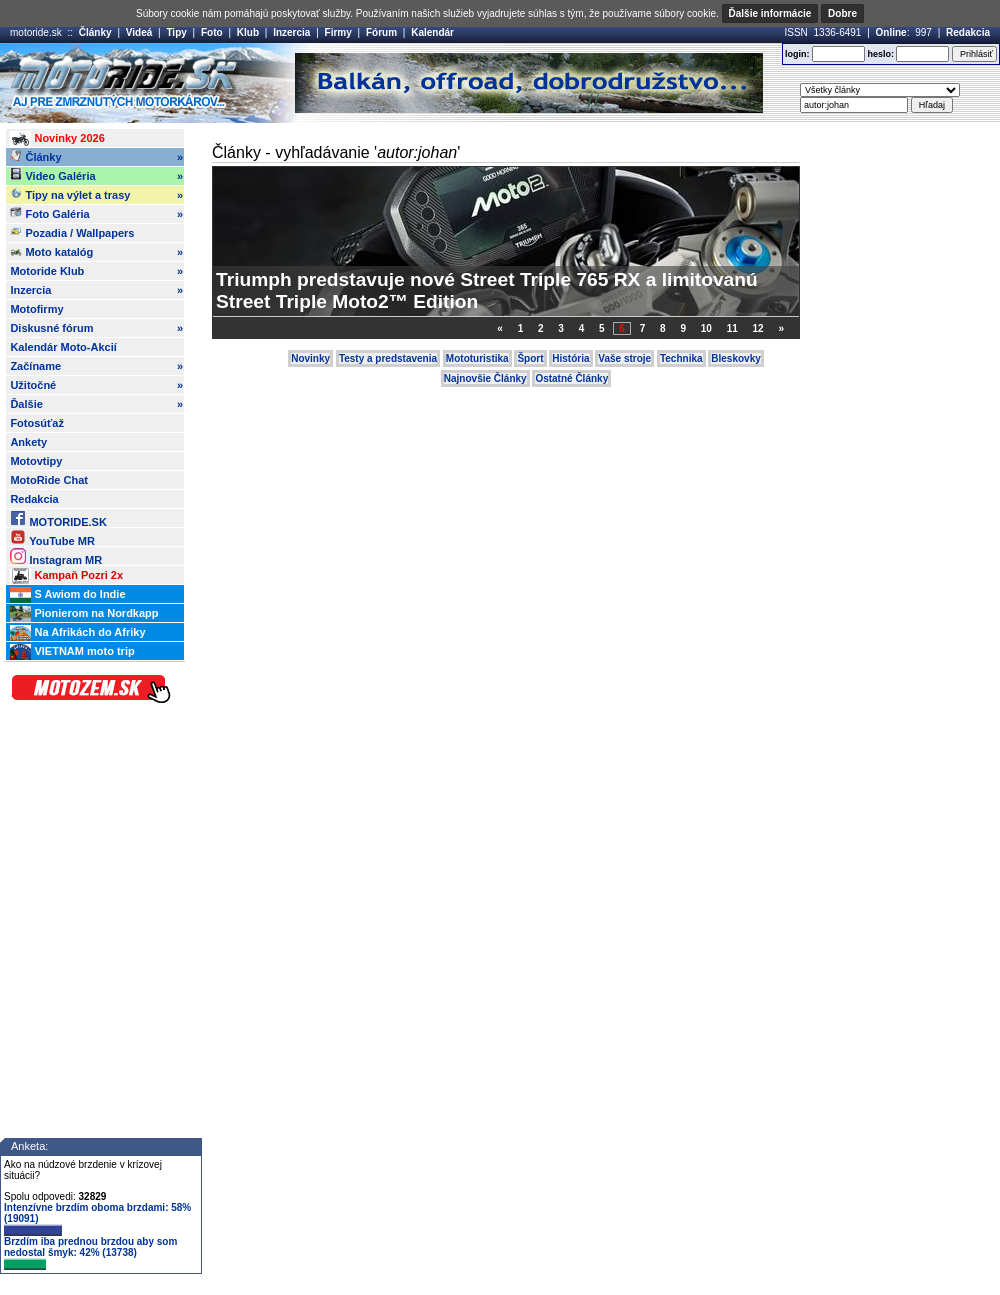 The height and width of the screenshot is (1295, 1000). What do you see at coordinates (63, 347) in the screenshot?
I see `Kalendár Moto-Akcií` at bounding box center [63, 347].